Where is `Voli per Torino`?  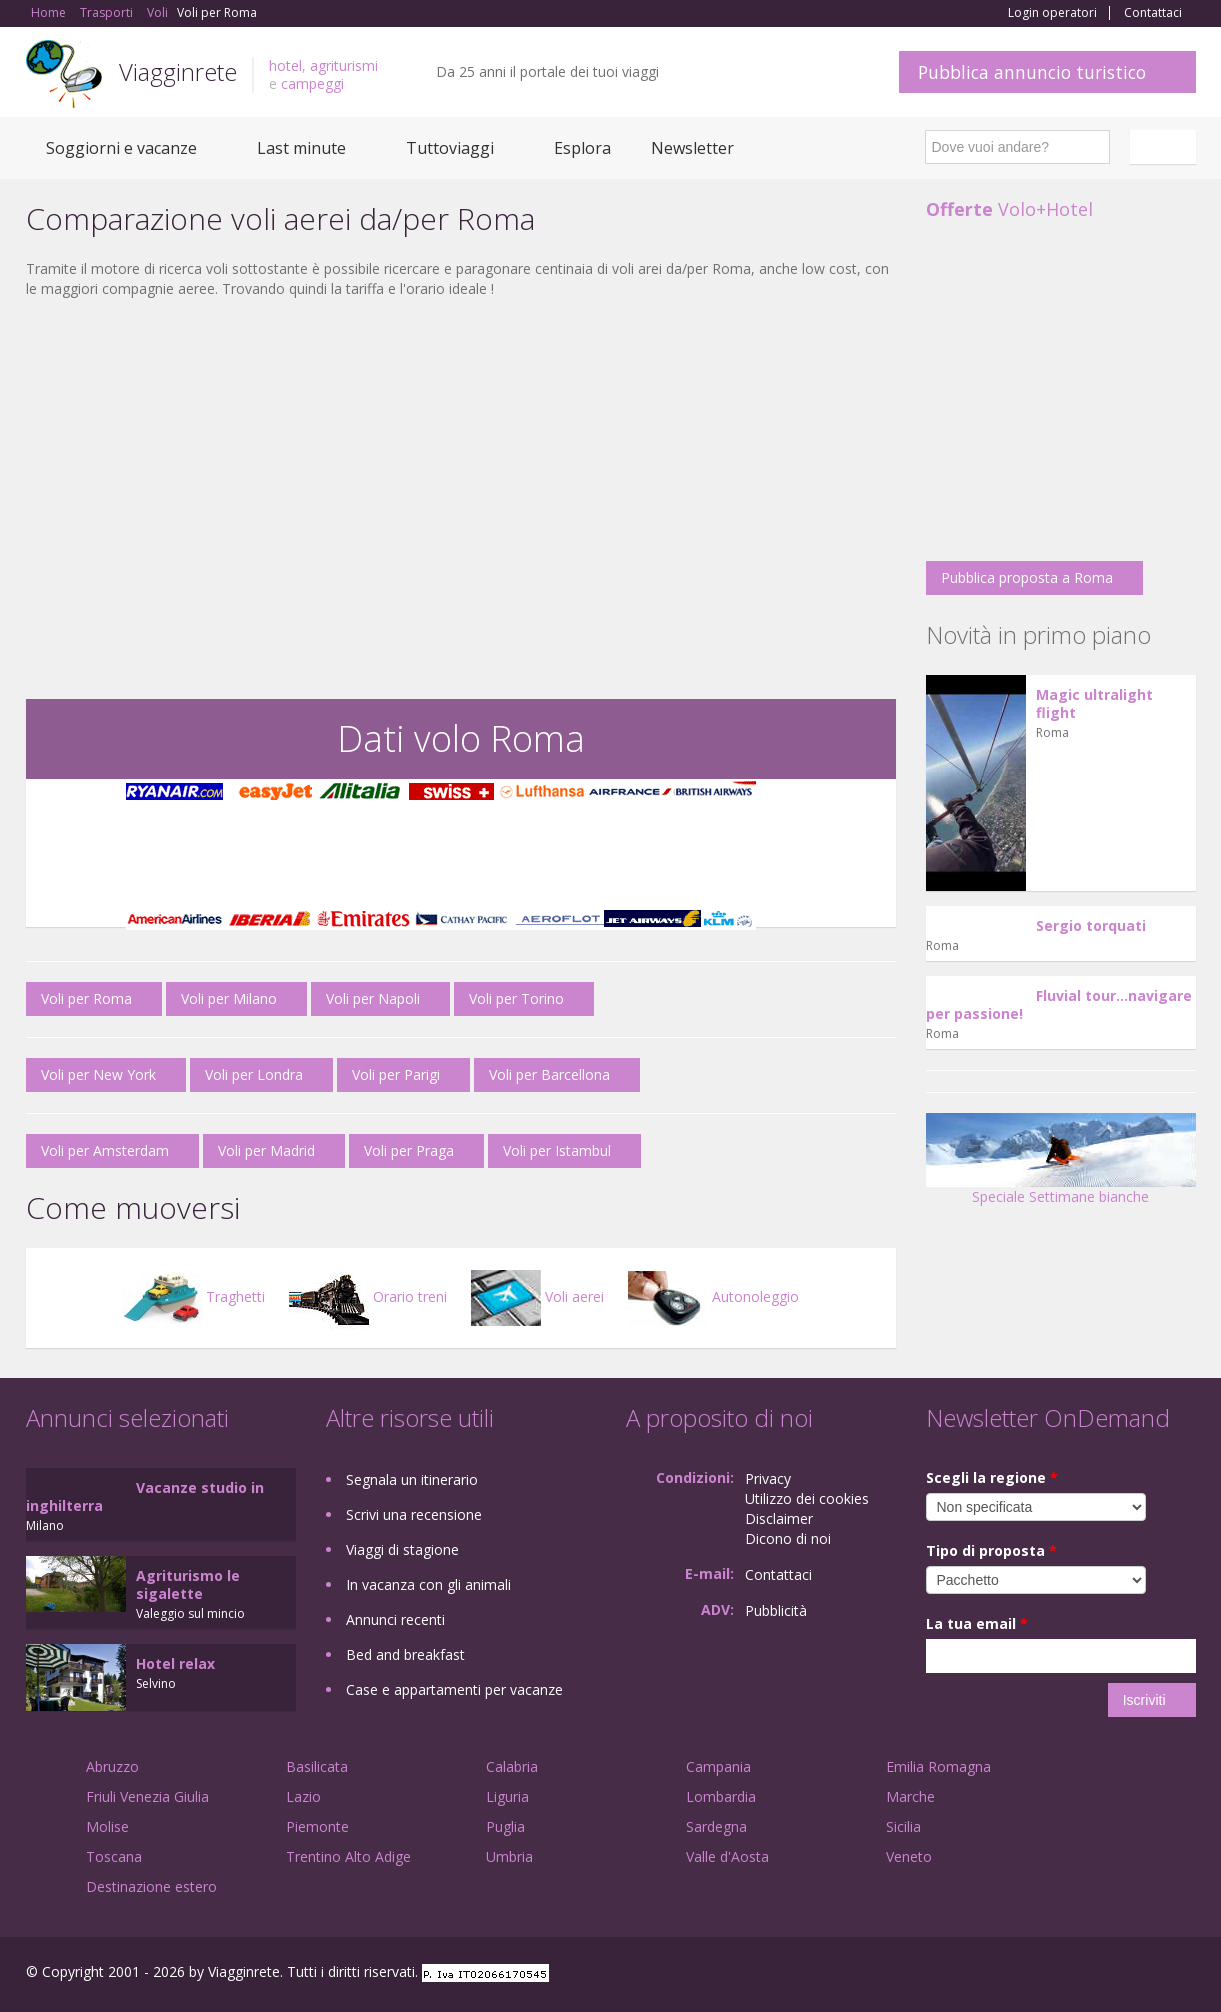
Voli per Torino is located at coordinates (516, 998).